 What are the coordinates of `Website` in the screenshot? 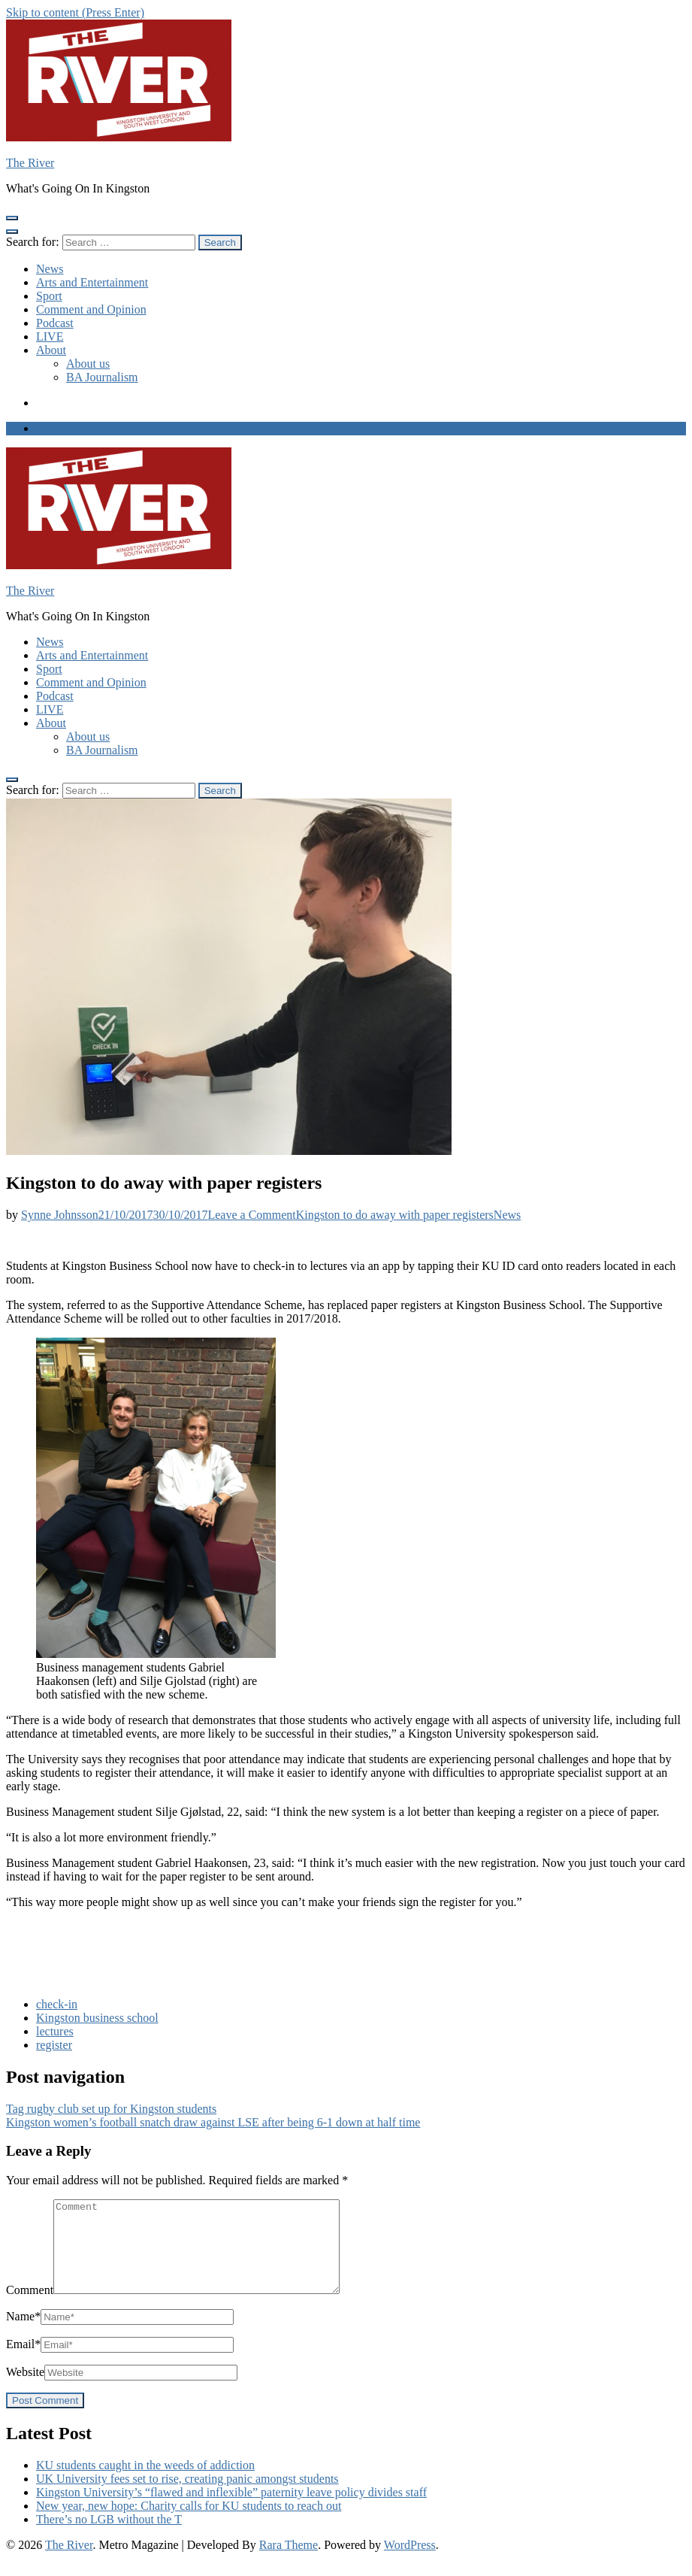 It's located at (25, 2390).